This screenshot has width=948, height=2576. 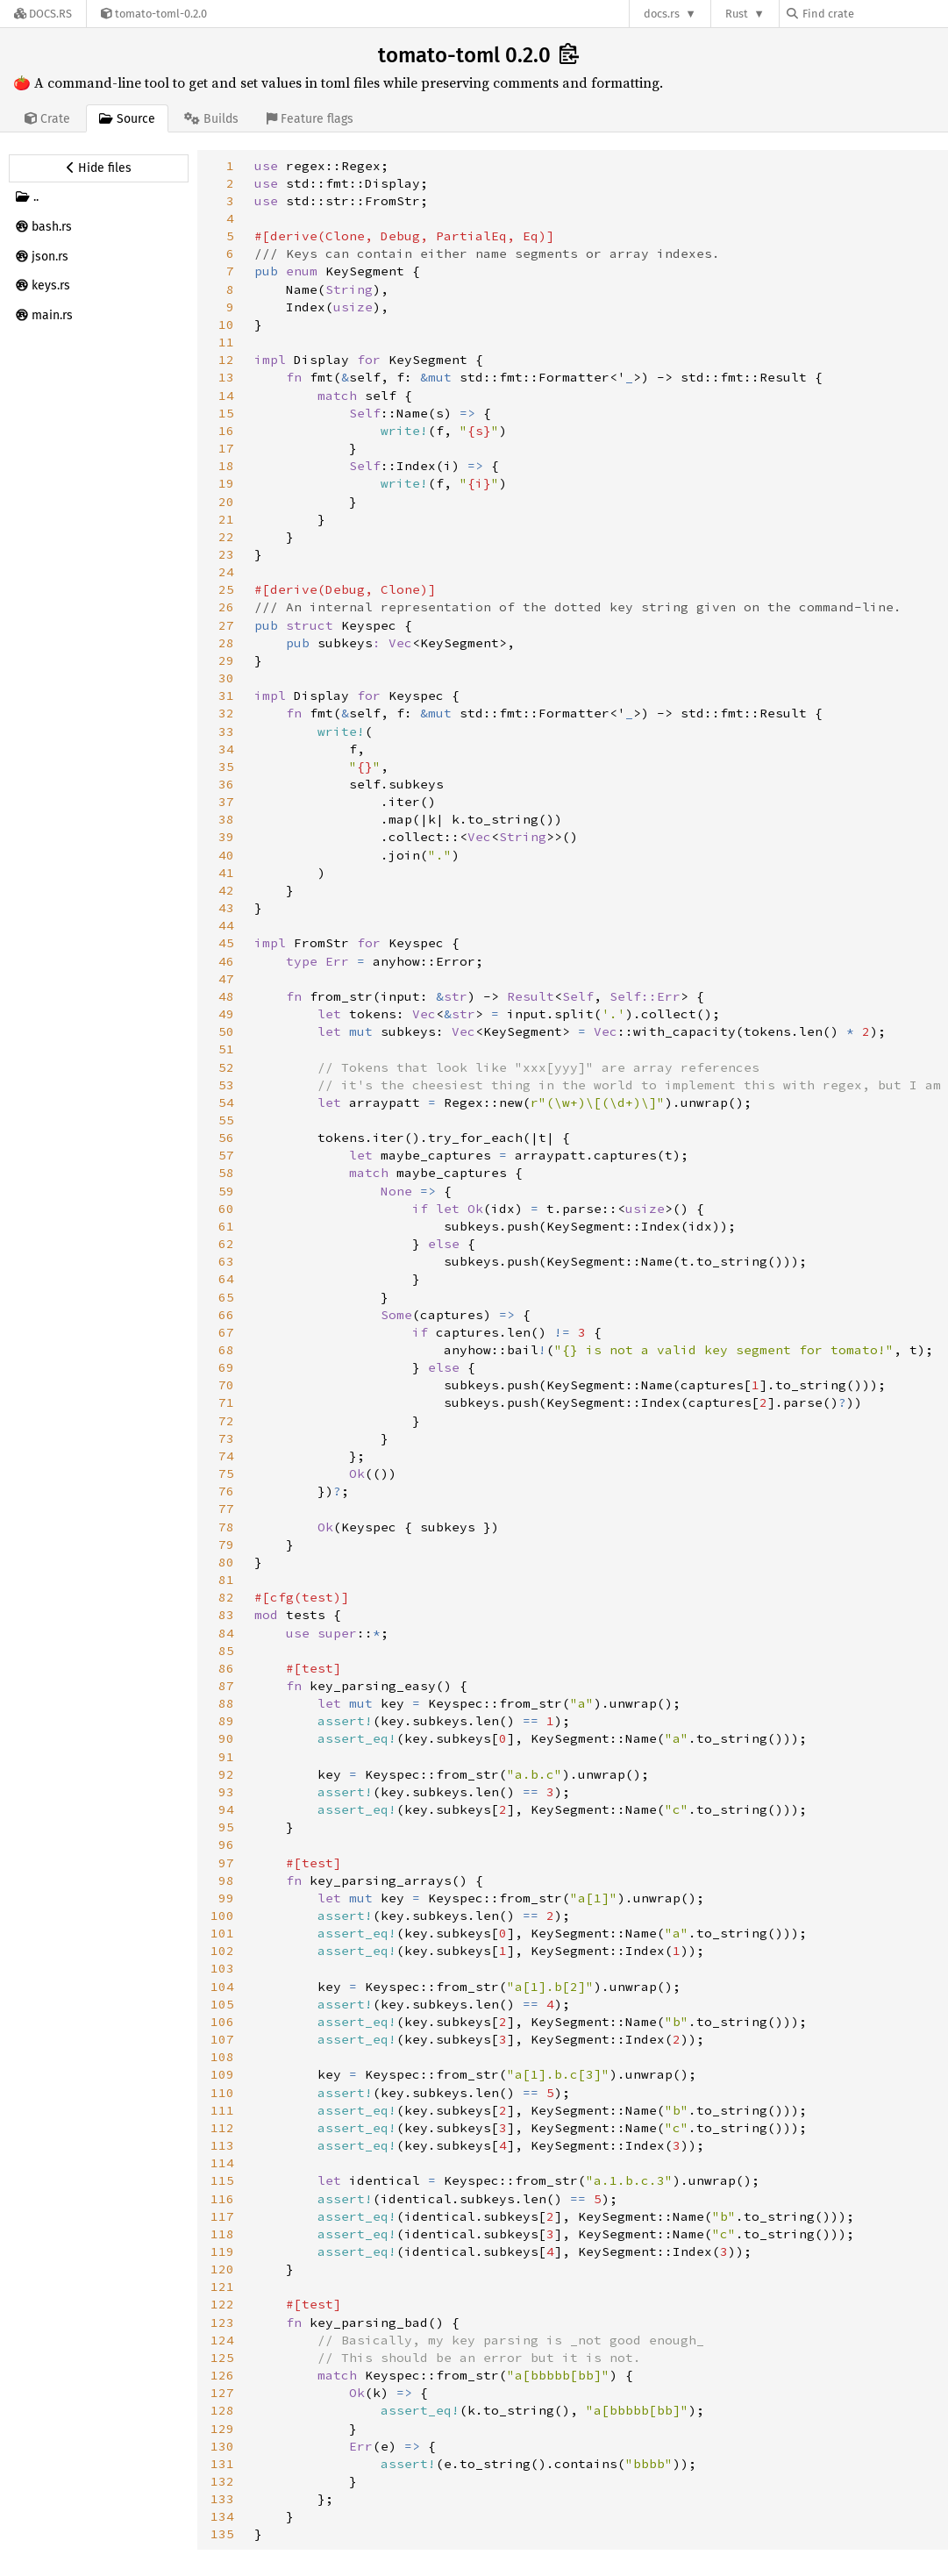 What do you see at coordinates (226, 1863) in the screenshot?
I see `97` at bounding box center [226, 1863].